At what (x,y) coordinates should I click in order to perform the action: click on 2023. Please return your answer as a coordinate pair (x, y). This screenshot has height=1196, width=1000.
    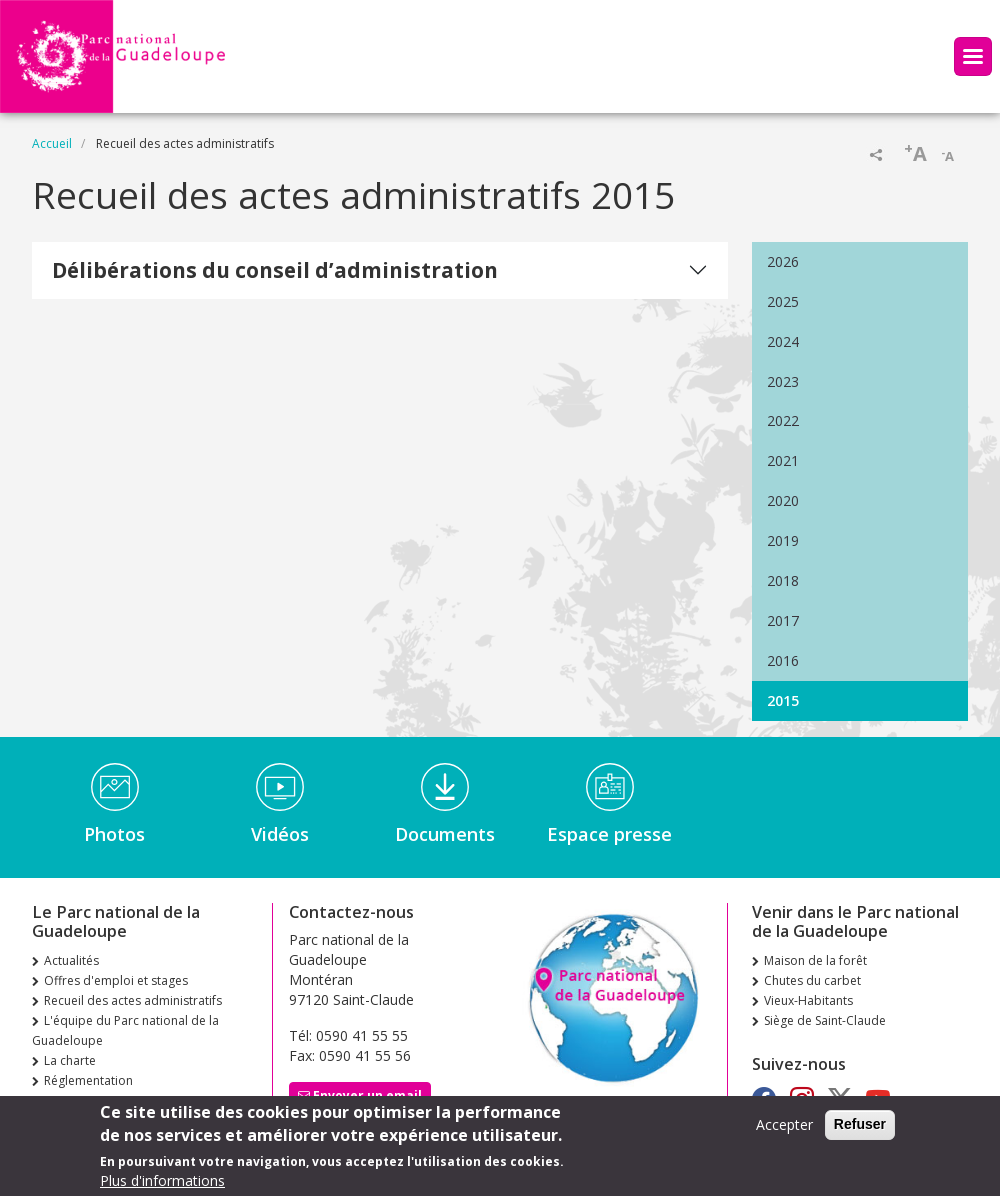
    Looking at the image, I should click on (783, 381).